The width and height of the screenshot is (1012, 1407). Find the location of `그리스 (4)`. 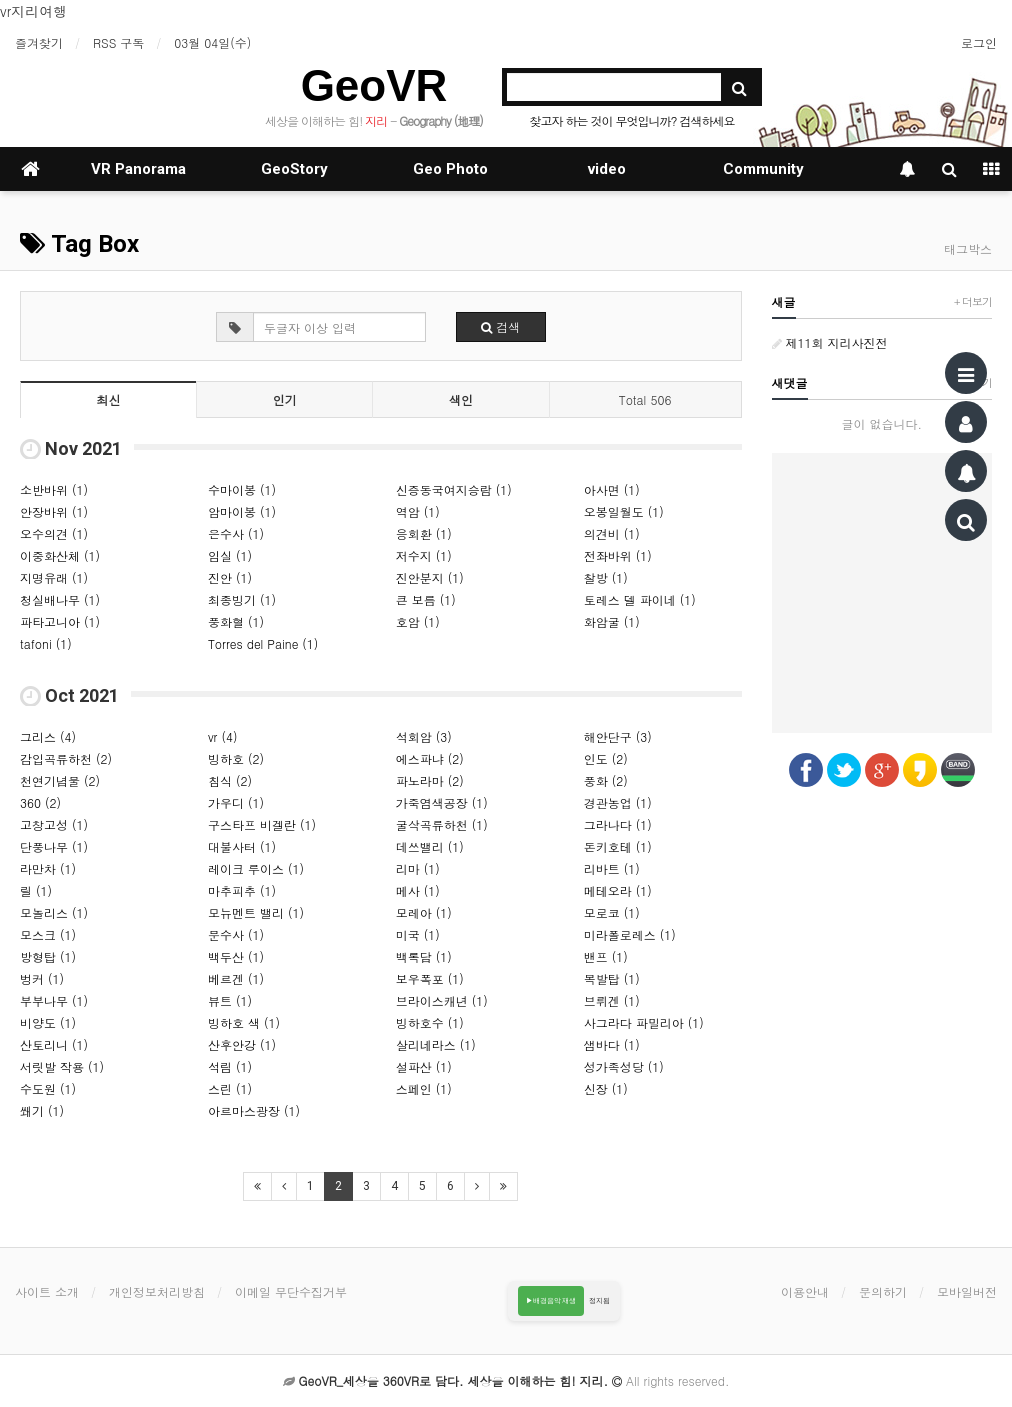

그리스 (4) is located at coordinates (48, 736).